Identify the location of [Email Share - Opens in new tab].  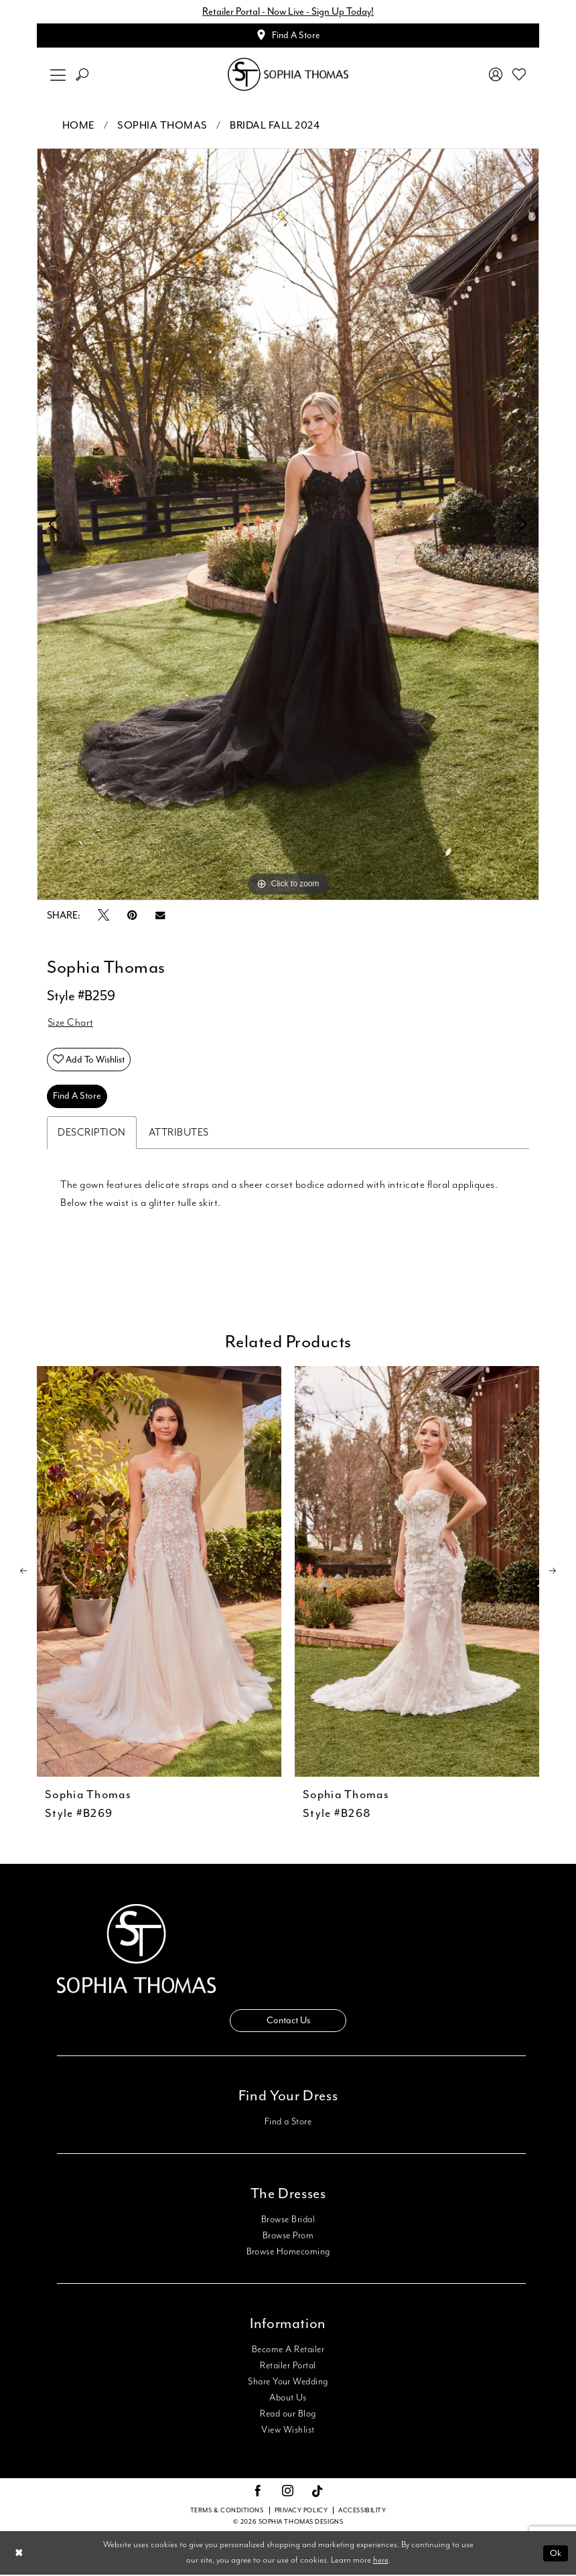
(160, 916).